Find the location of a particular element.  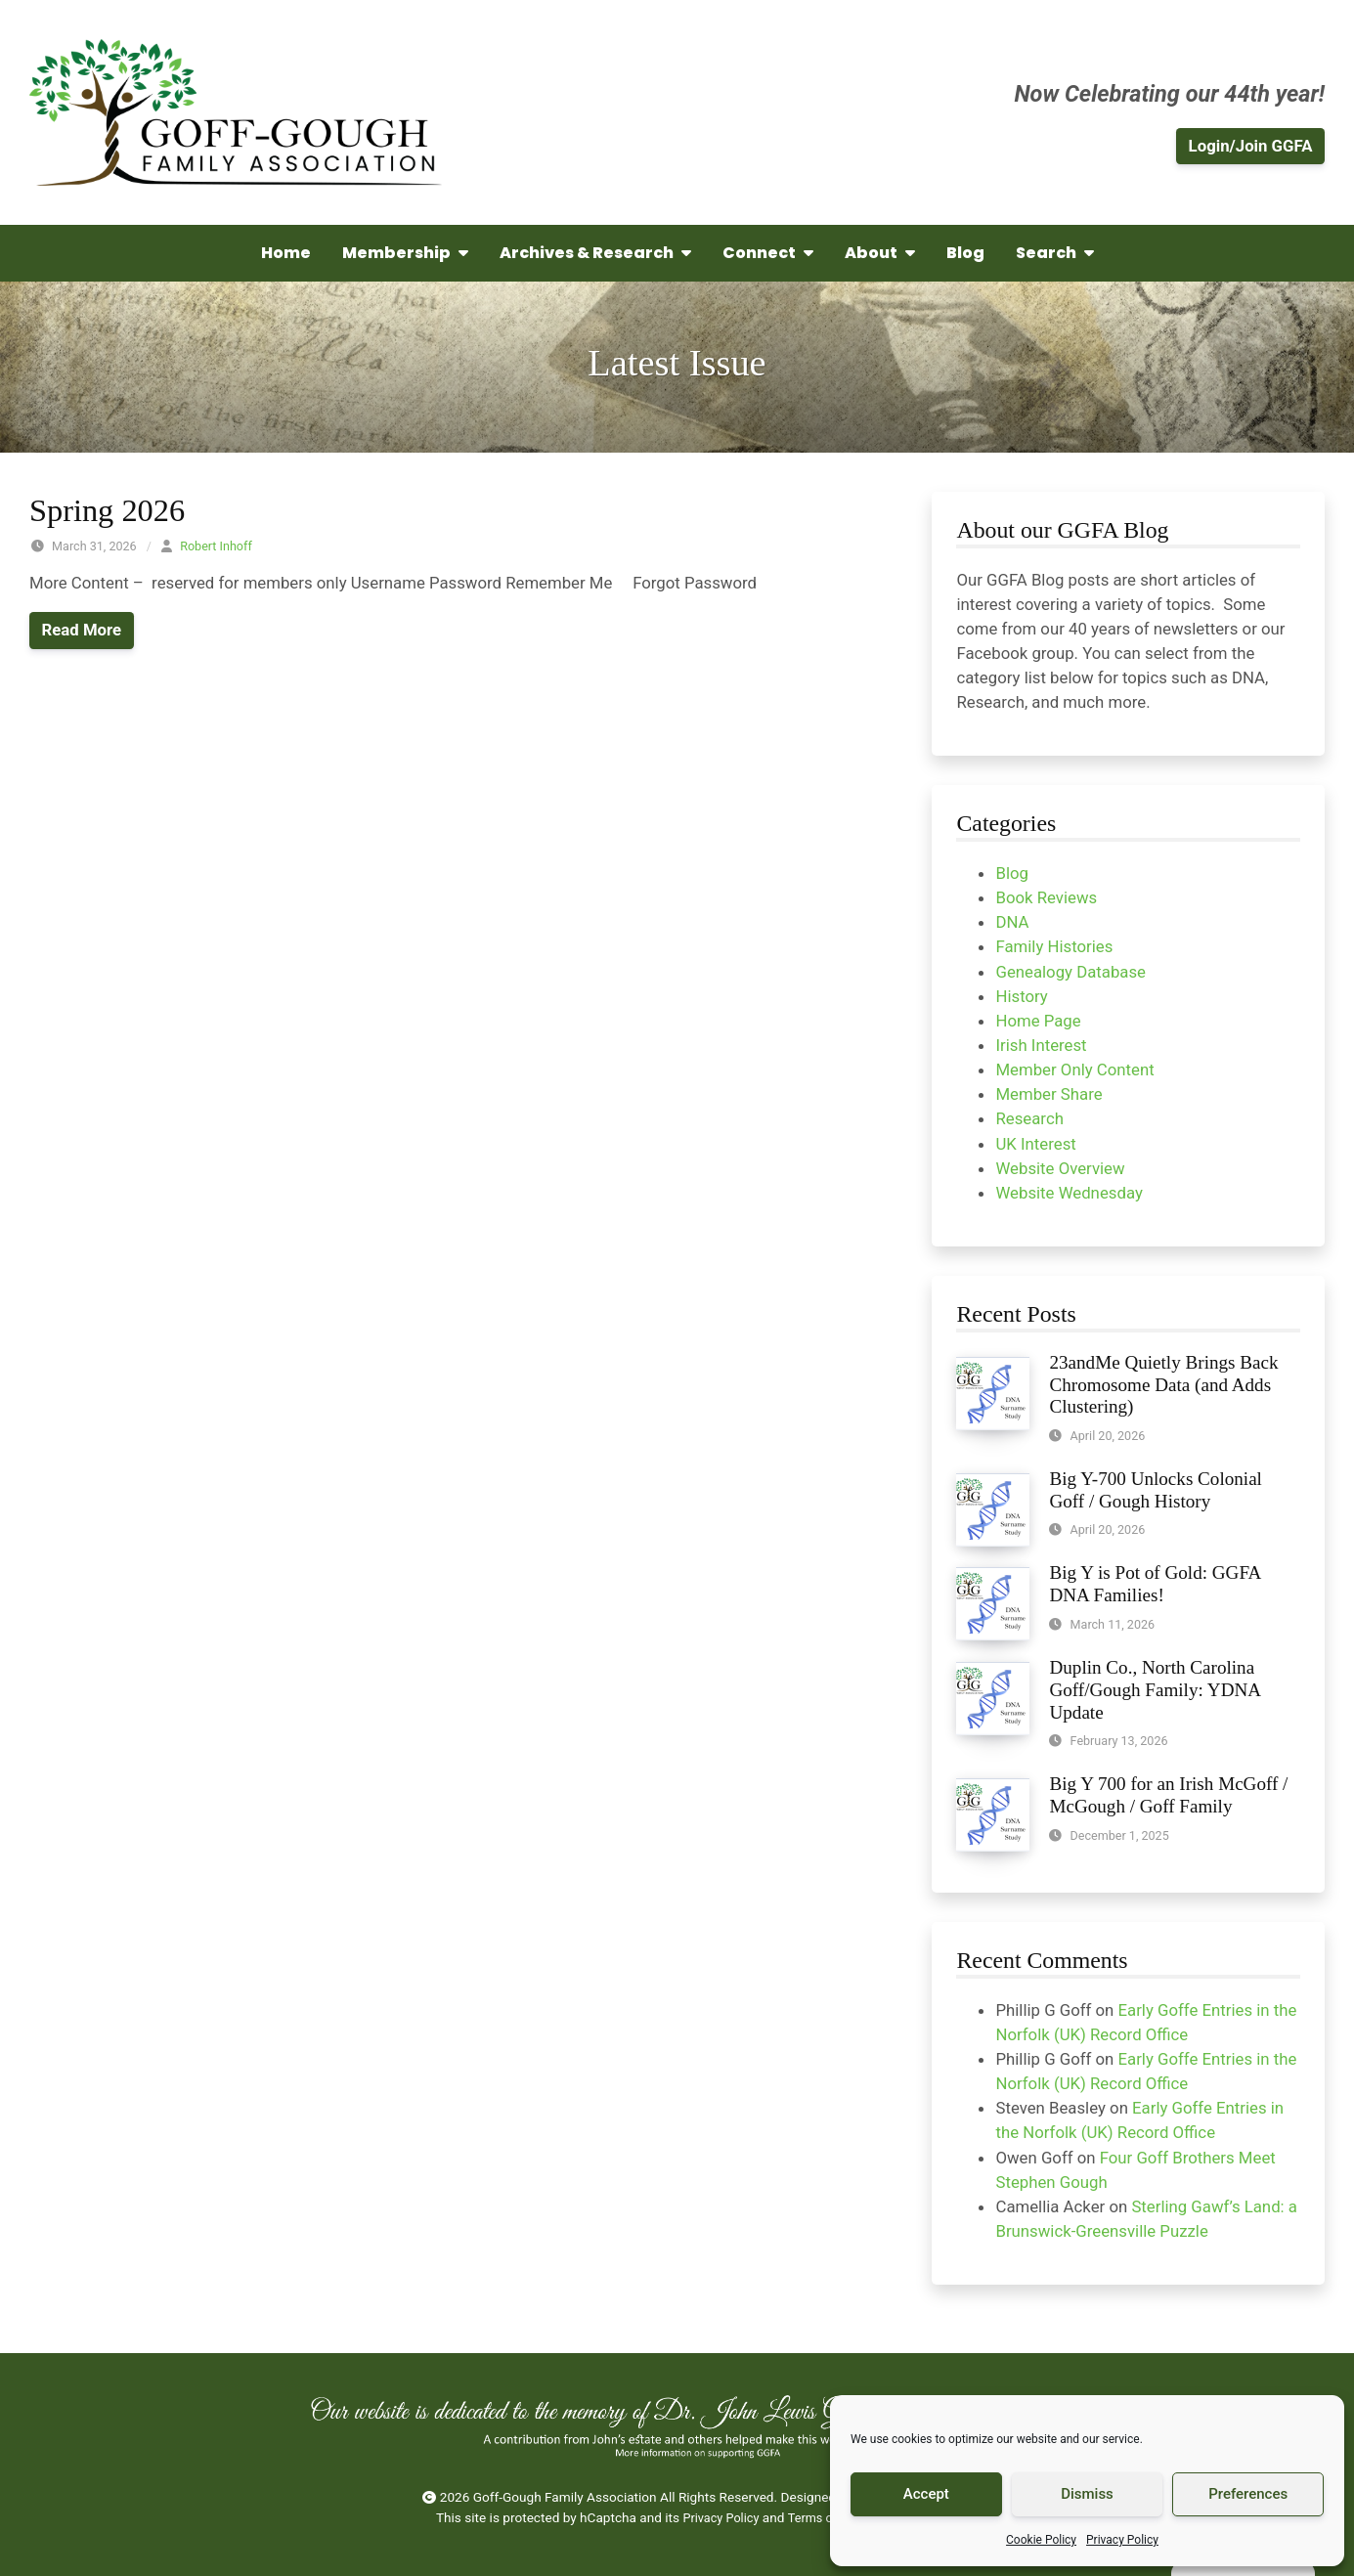

Connect is located at coordinates (767, 252).